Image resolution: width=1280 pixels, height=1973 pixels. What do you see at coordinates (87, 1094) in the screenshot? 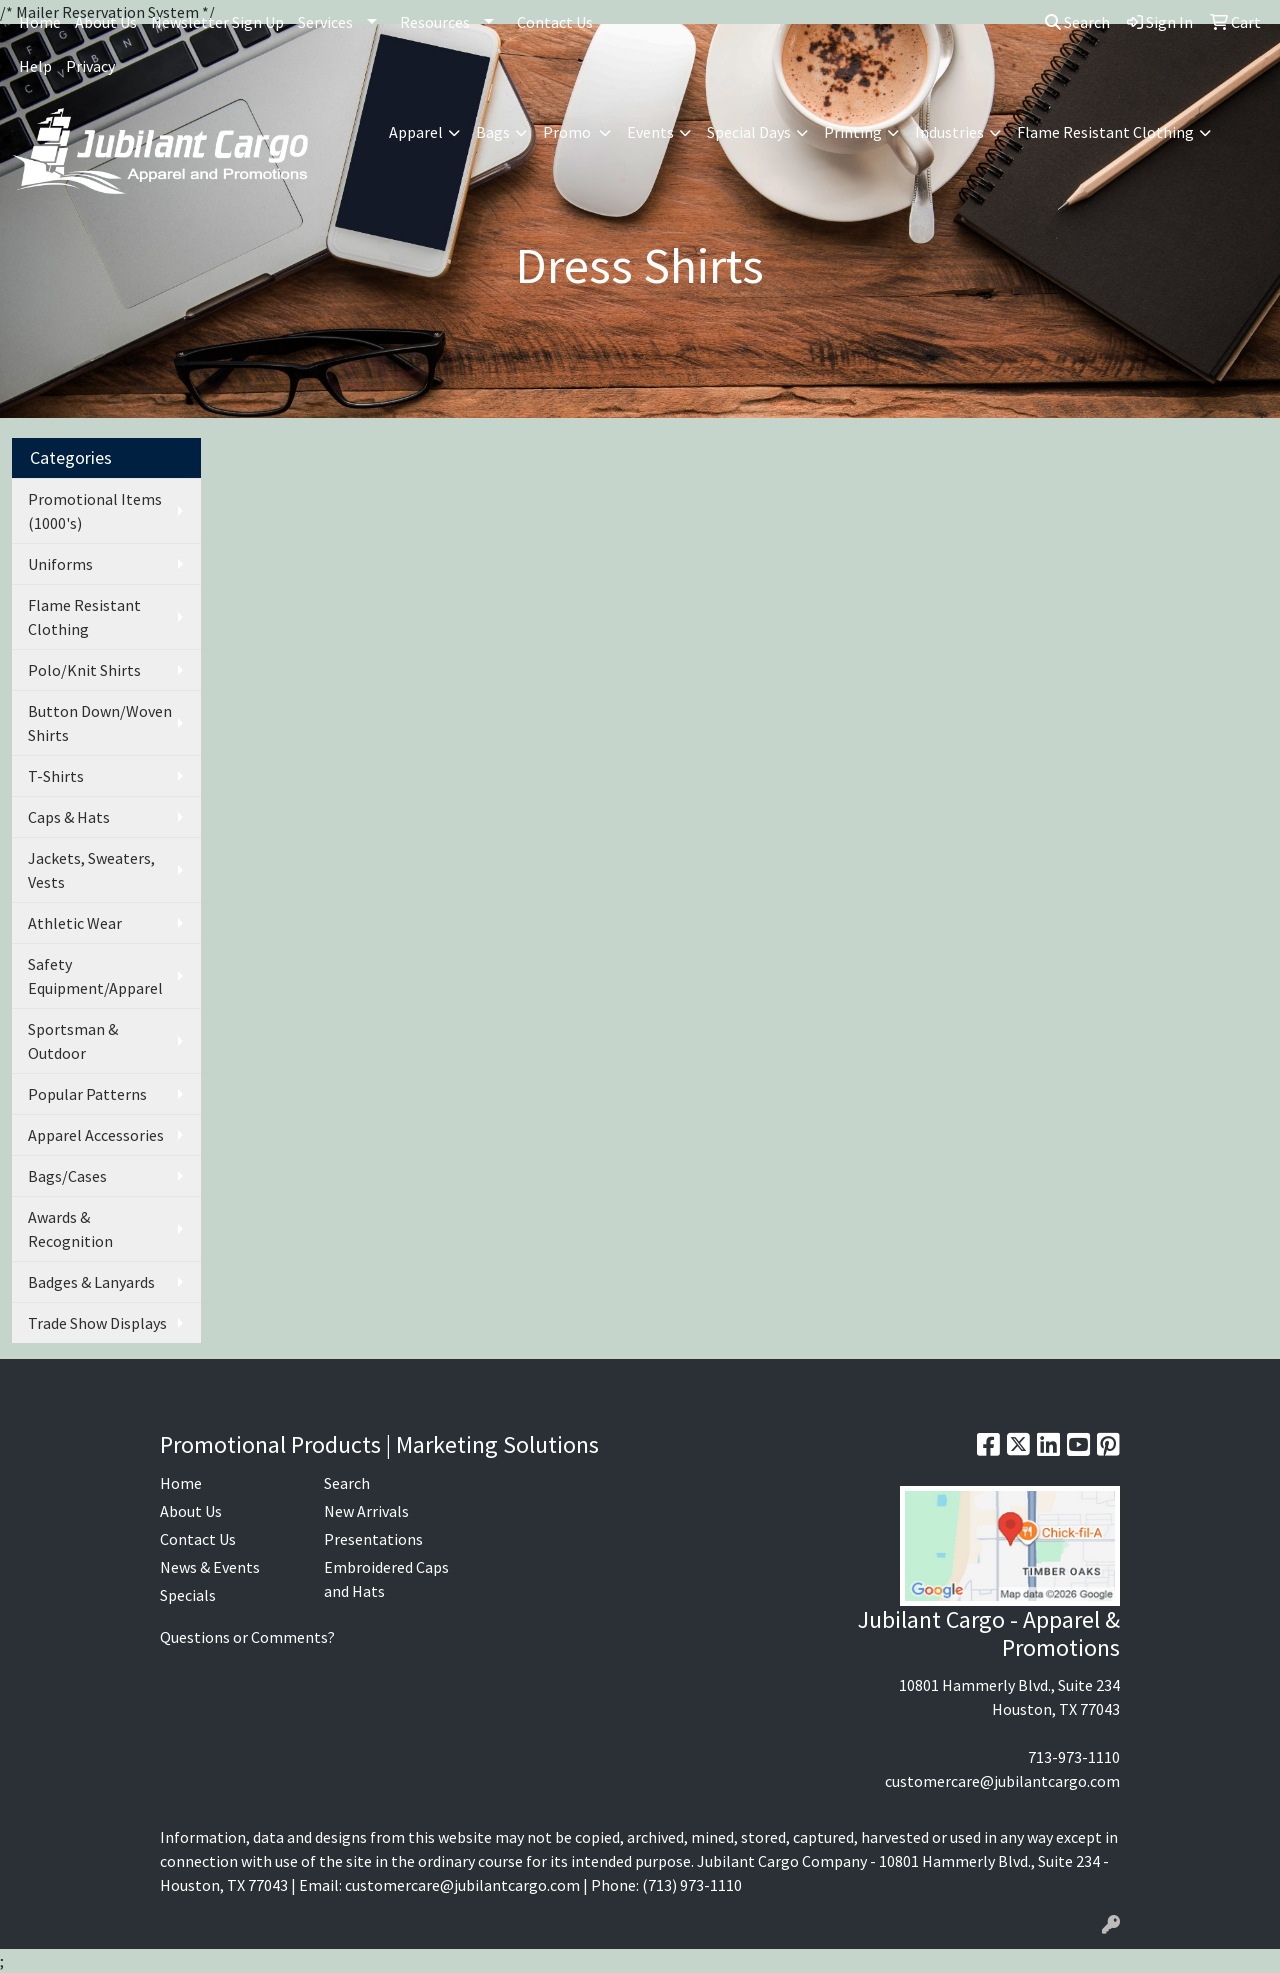
I see `Popular Patterns` at bounding box center [87, 1094].